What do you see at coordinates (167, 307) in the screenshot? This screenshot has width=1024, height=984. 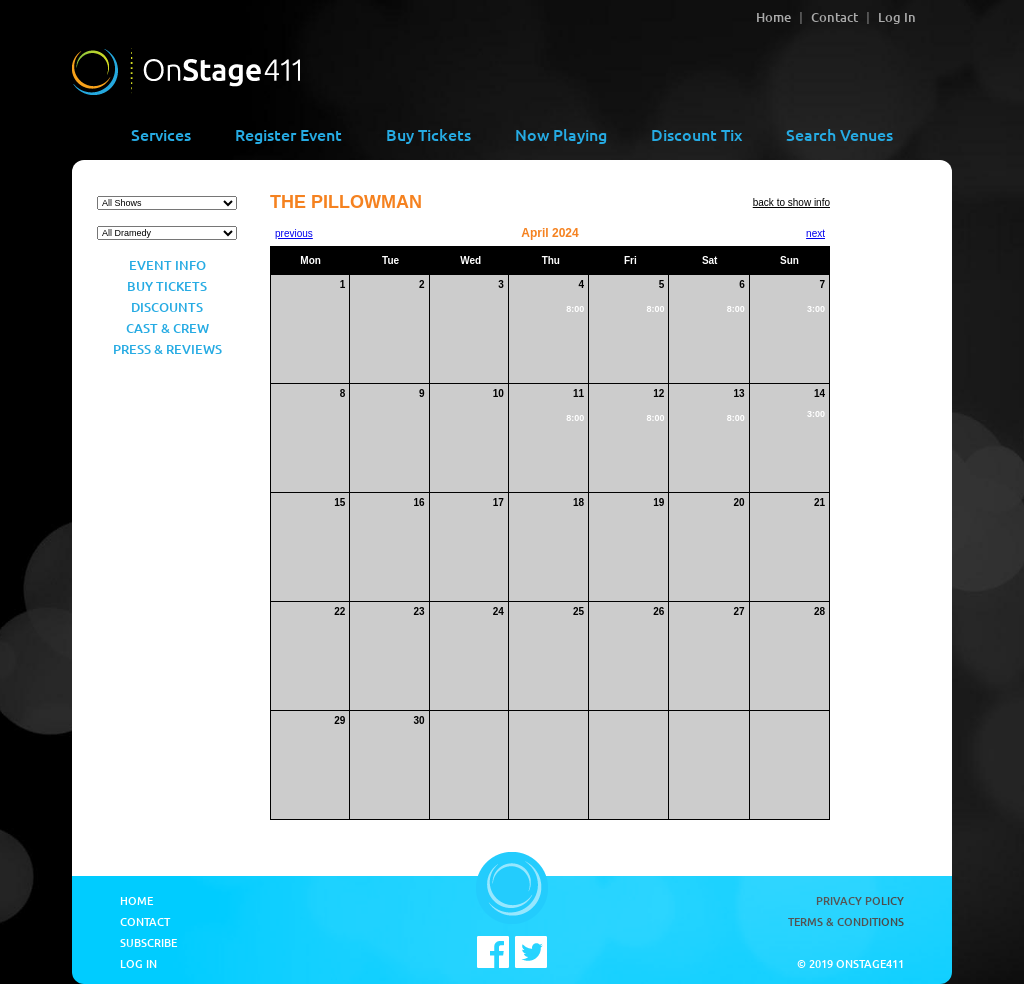 I see `Discounts` at bounding box center [167, 307].